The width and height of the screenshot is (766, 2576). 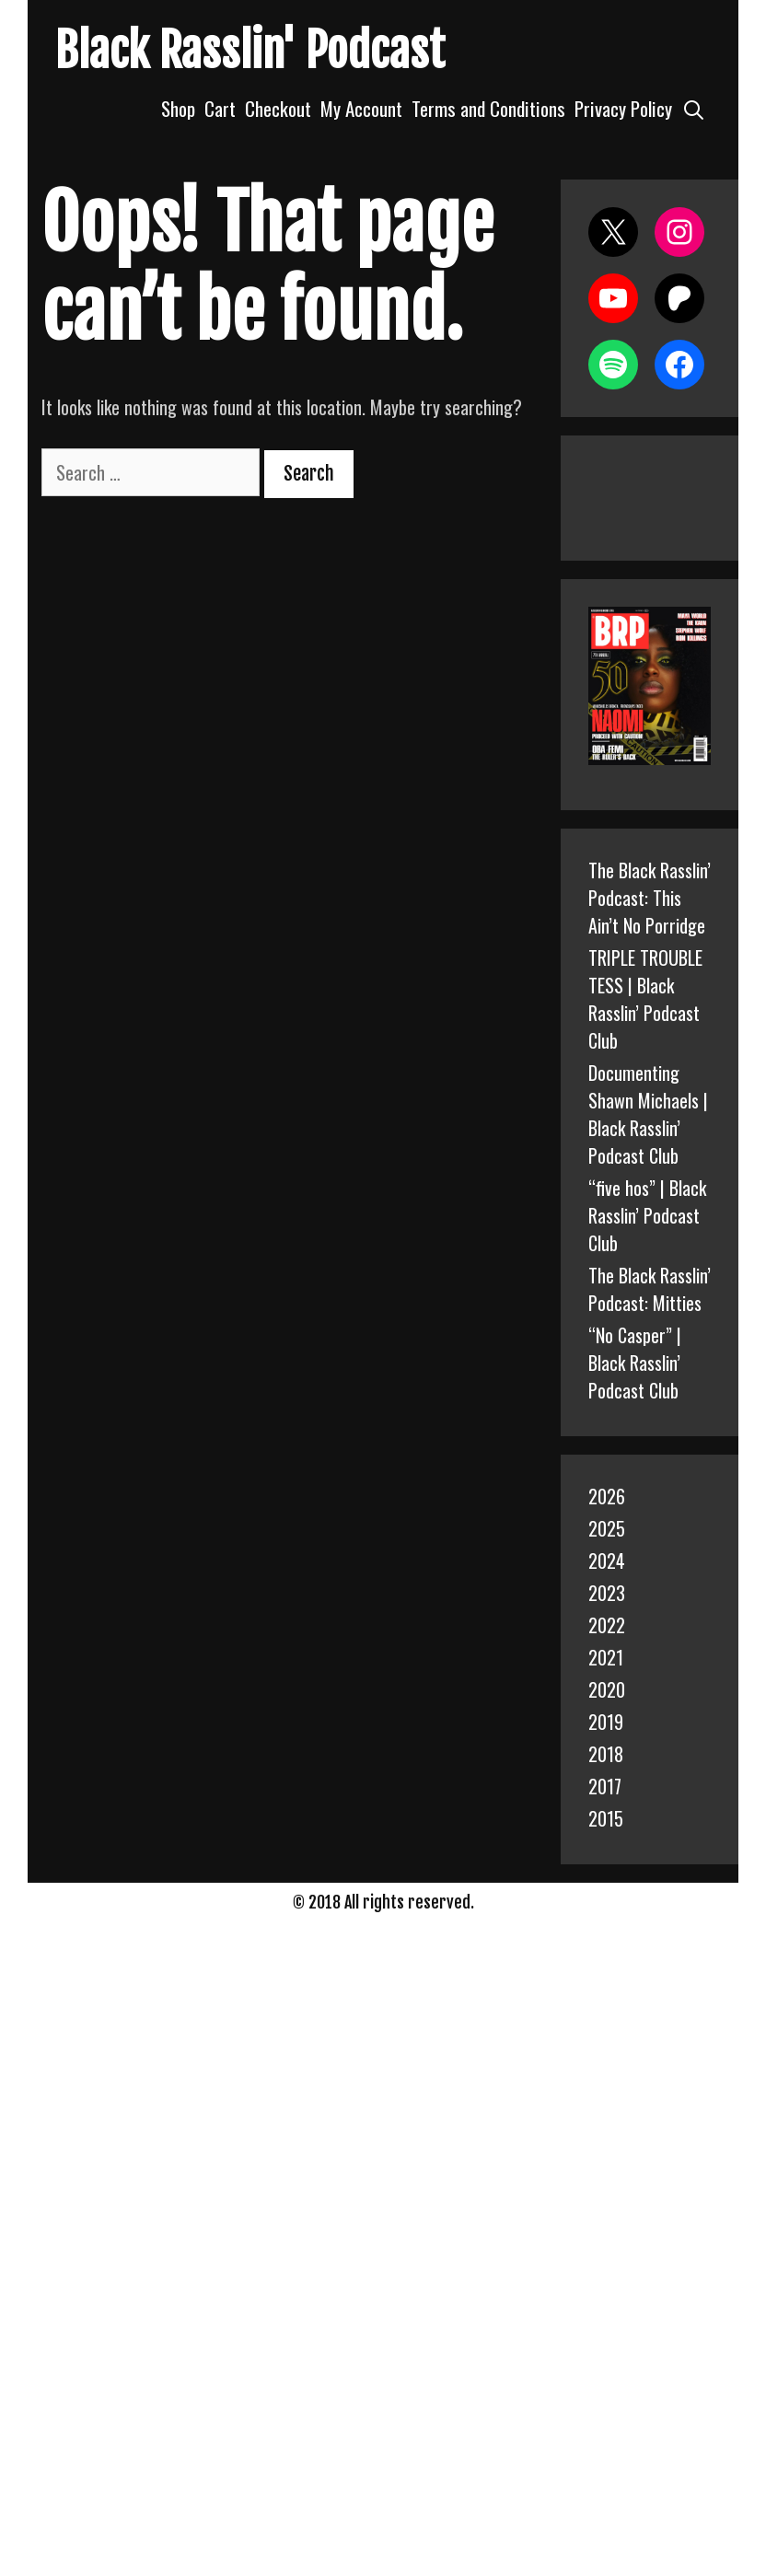 What do you see at coordinates (649, 1289) in the screenshot?
I see `The Black Rasslin’ Podcast: Mitties` at bounding box center [649, 1289].